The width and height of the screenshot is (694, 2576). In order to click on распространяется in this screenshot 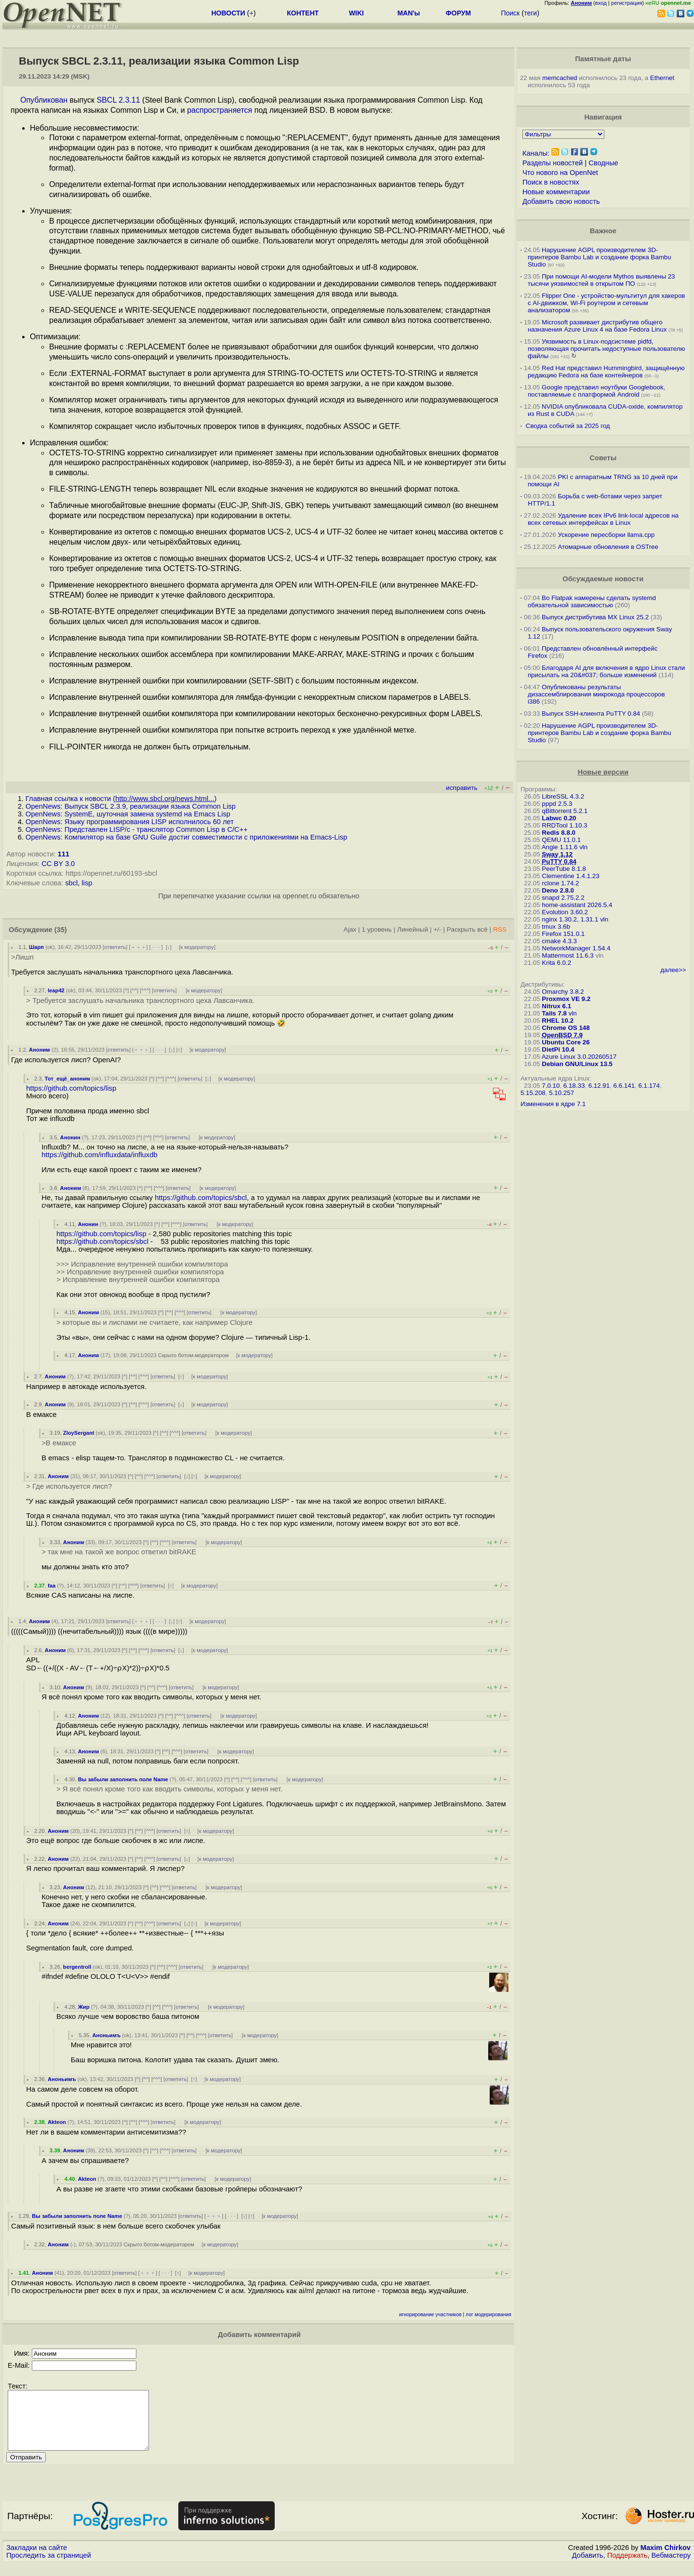, I will do `click(219, 110)`.